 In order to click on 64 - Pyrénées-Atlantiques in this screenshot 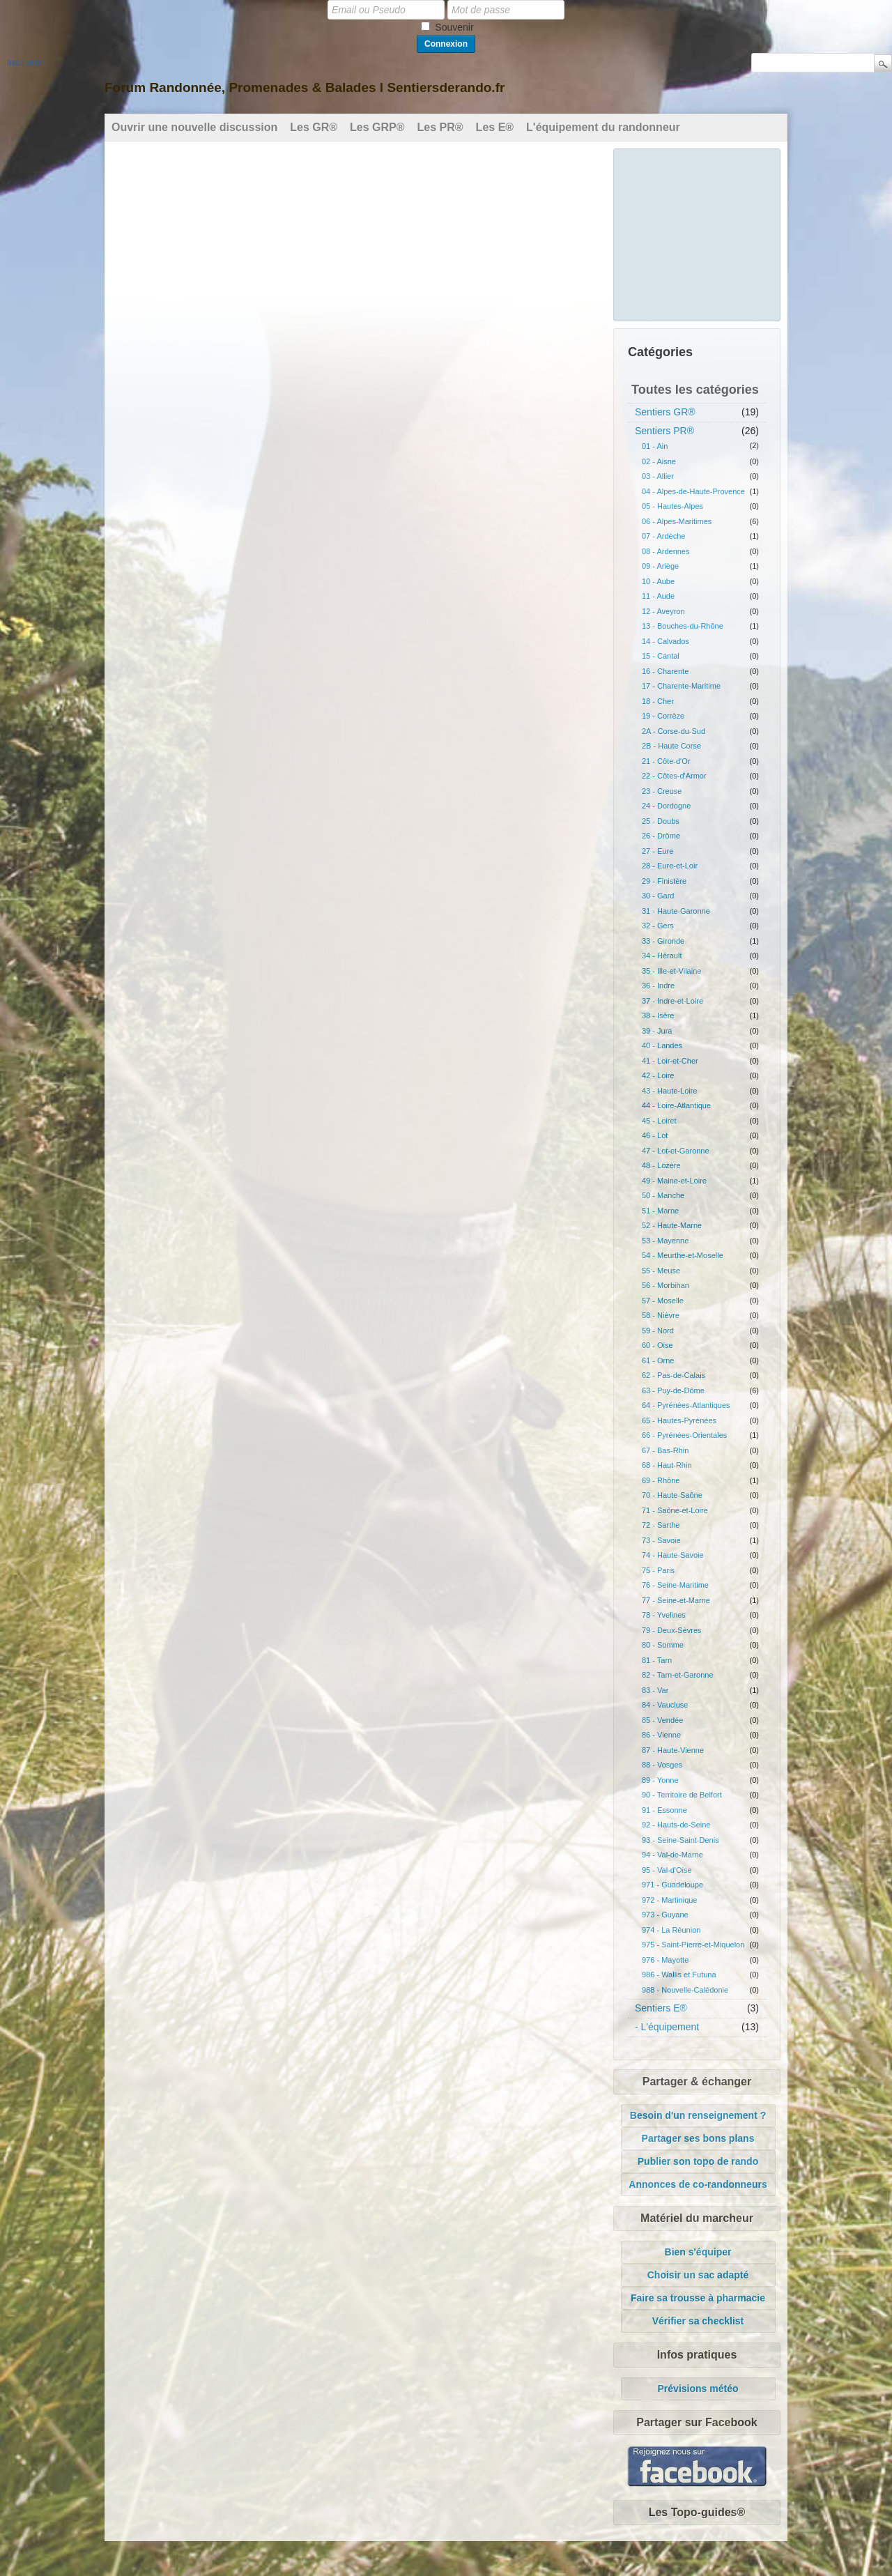, I will do `click(686, 1405)`.